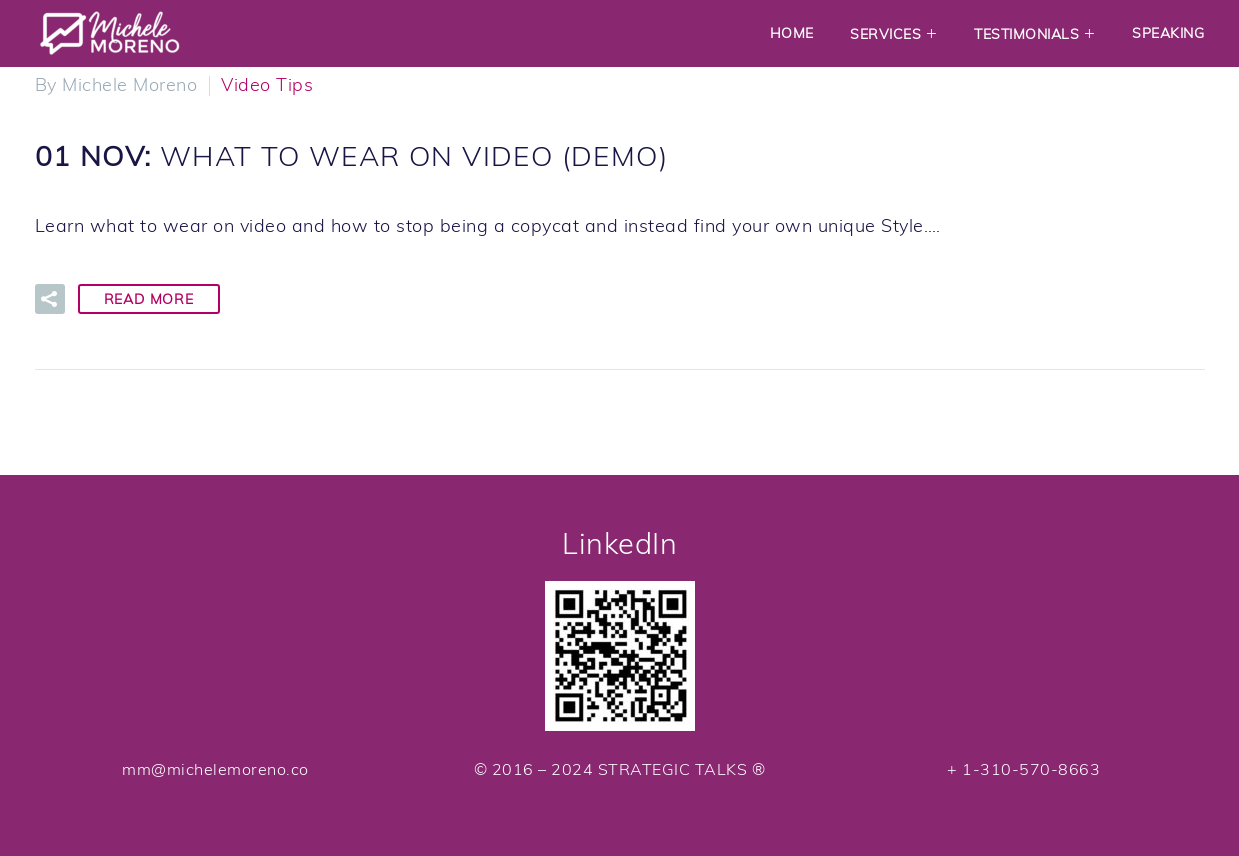 The image size is (1239, 856). What do you see at coordinates (885, 34) in the screenshot?
I see `Services` at bounding box center [885, 34].